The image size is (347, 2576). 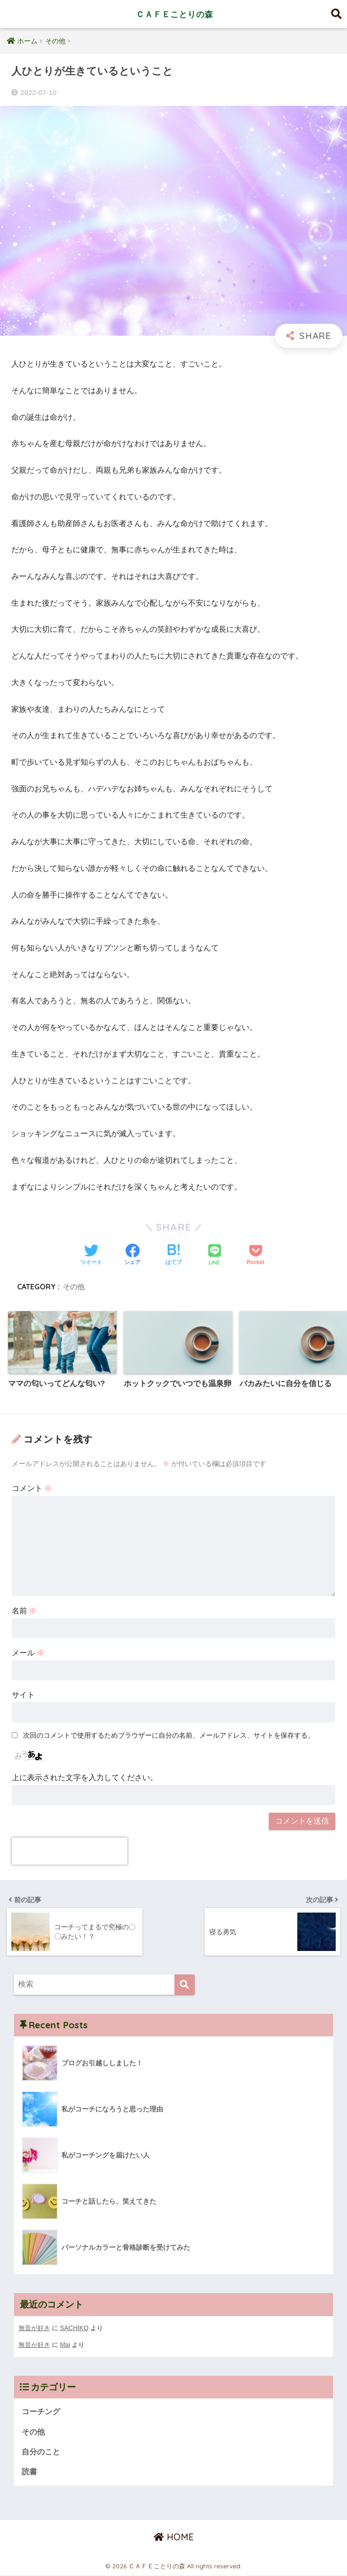 What do you see at coordinates (41, 2452) in the screenshot?
I see `自分のこと` at bounding box center [41, 2452].